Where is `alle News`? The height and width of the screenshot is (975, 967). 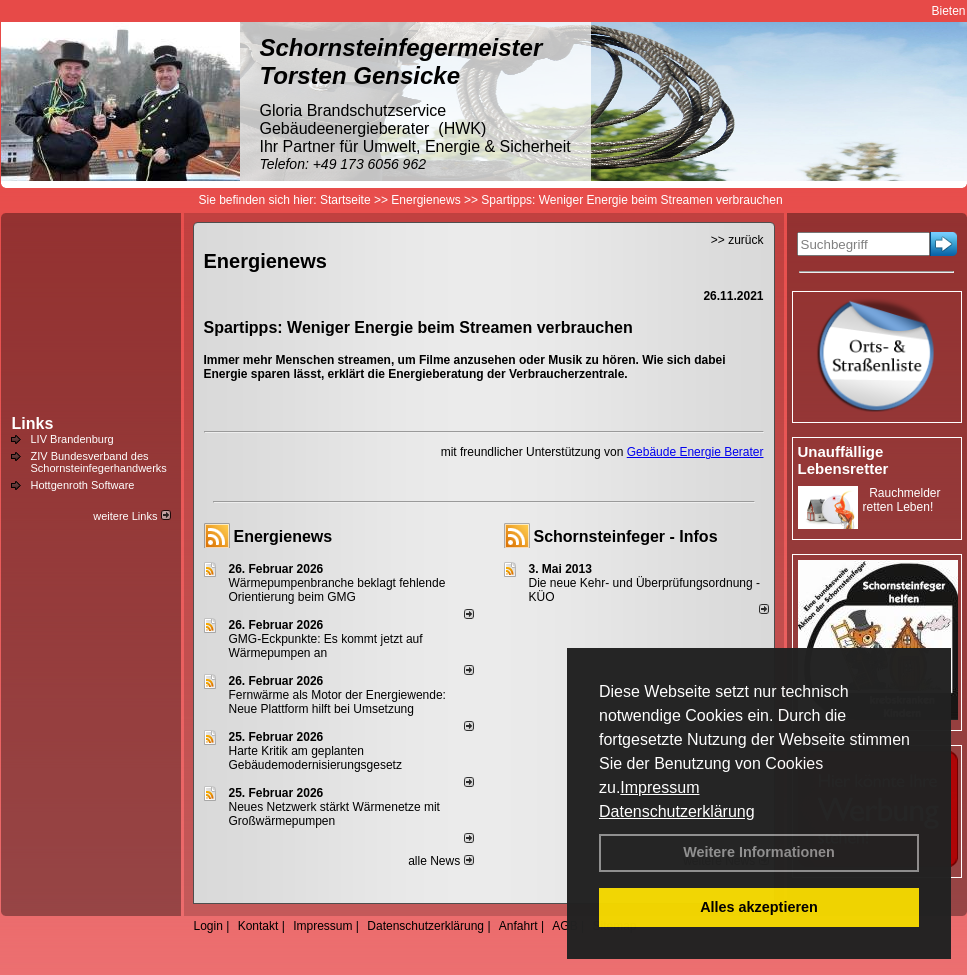
alle News is located at coordinates (440, 861).